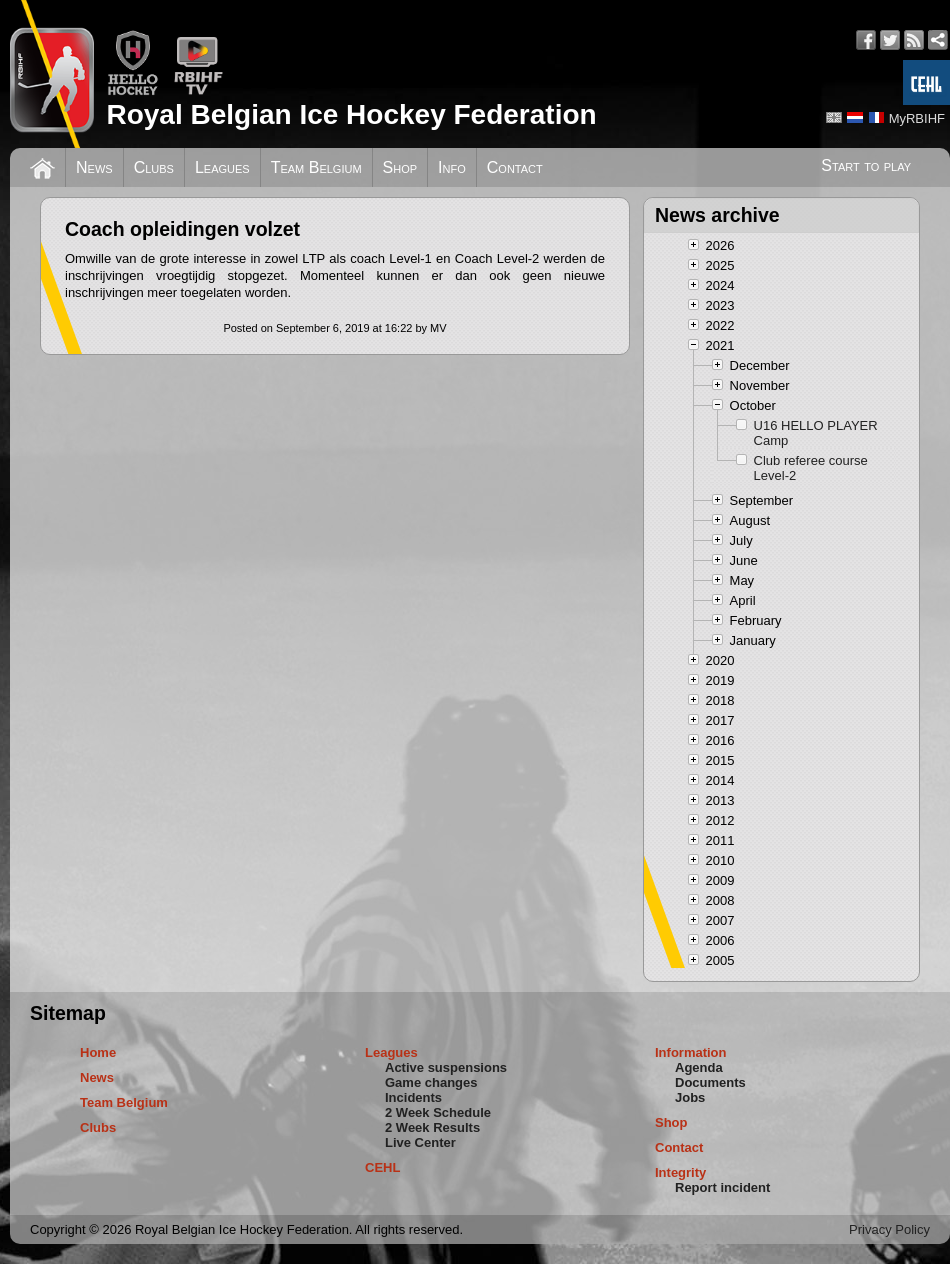  I want to click on News, so click(94, 167).